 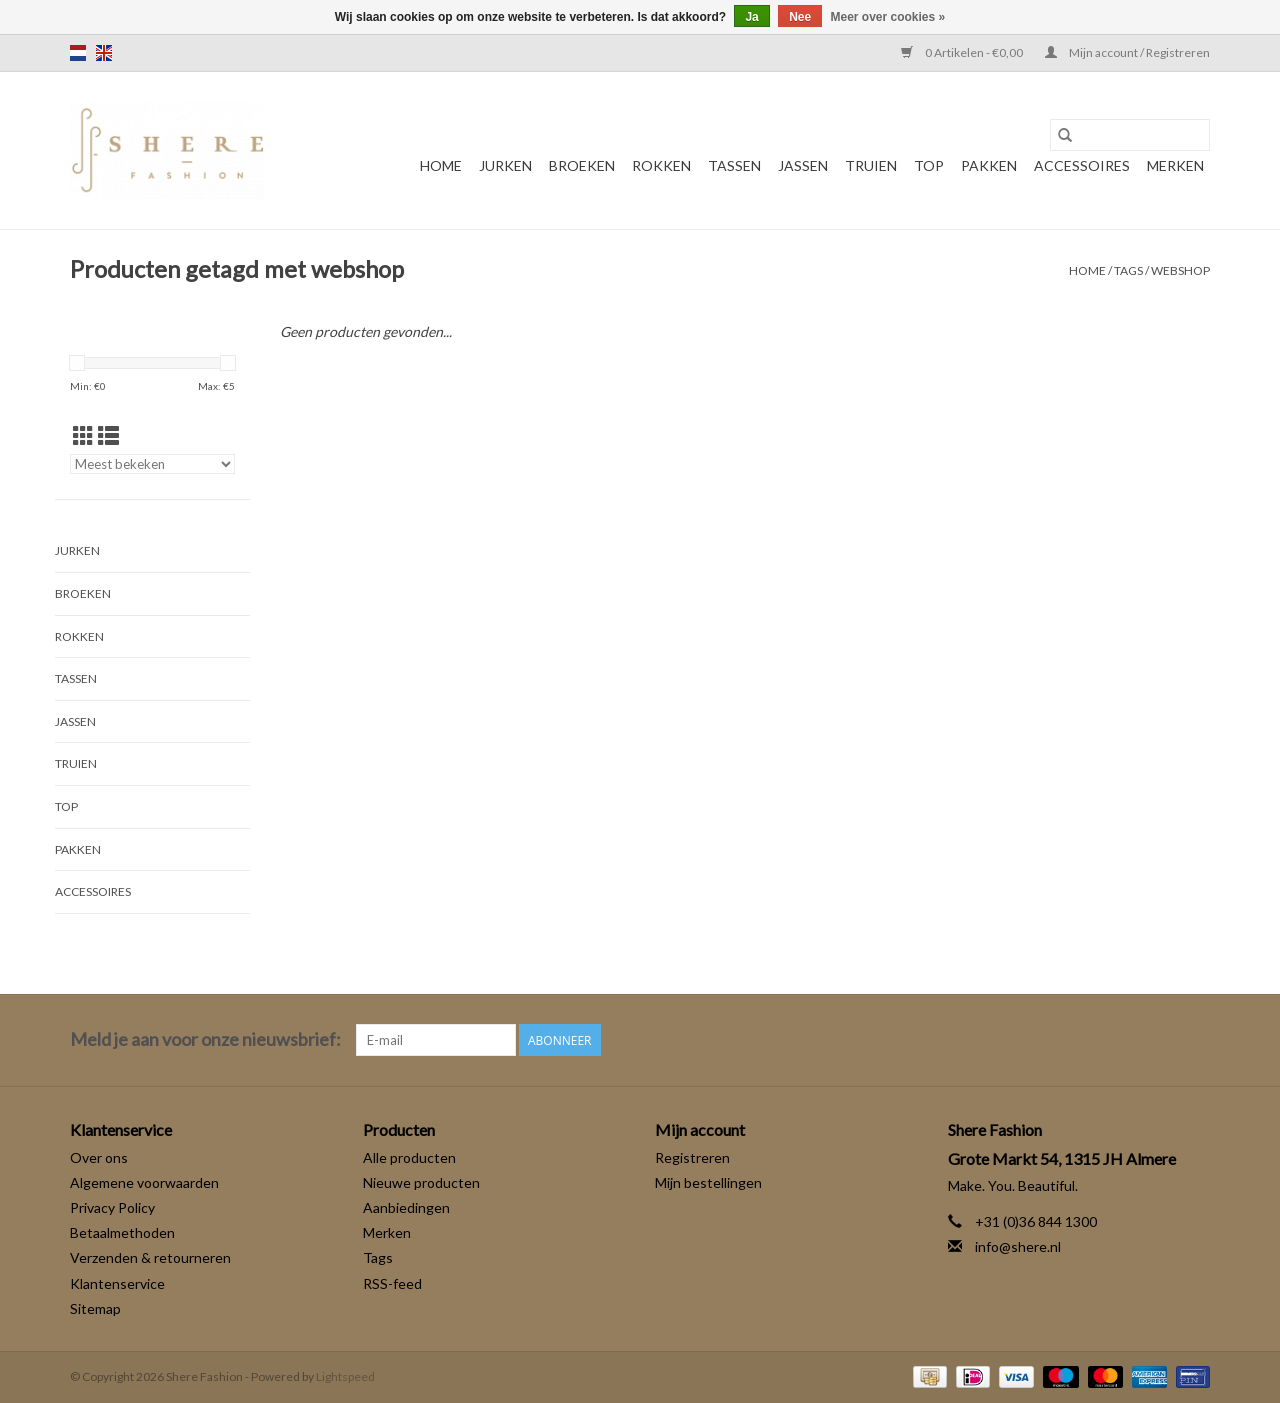 I want to click on Mijn account / Registreren, so click(x=1127, y=52).